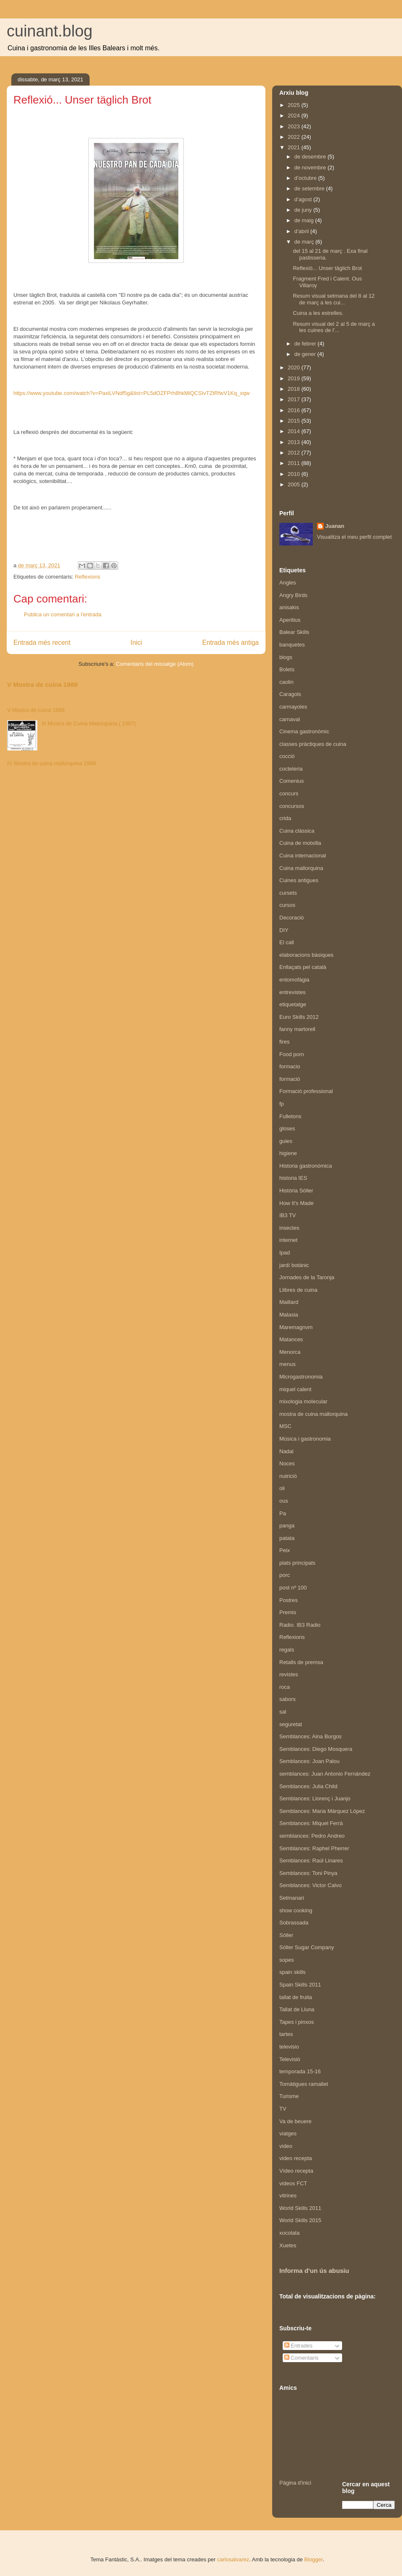  Describe the element at coordinates (298, 880) in the screenshot. I see `Cuines antigues` at that location.